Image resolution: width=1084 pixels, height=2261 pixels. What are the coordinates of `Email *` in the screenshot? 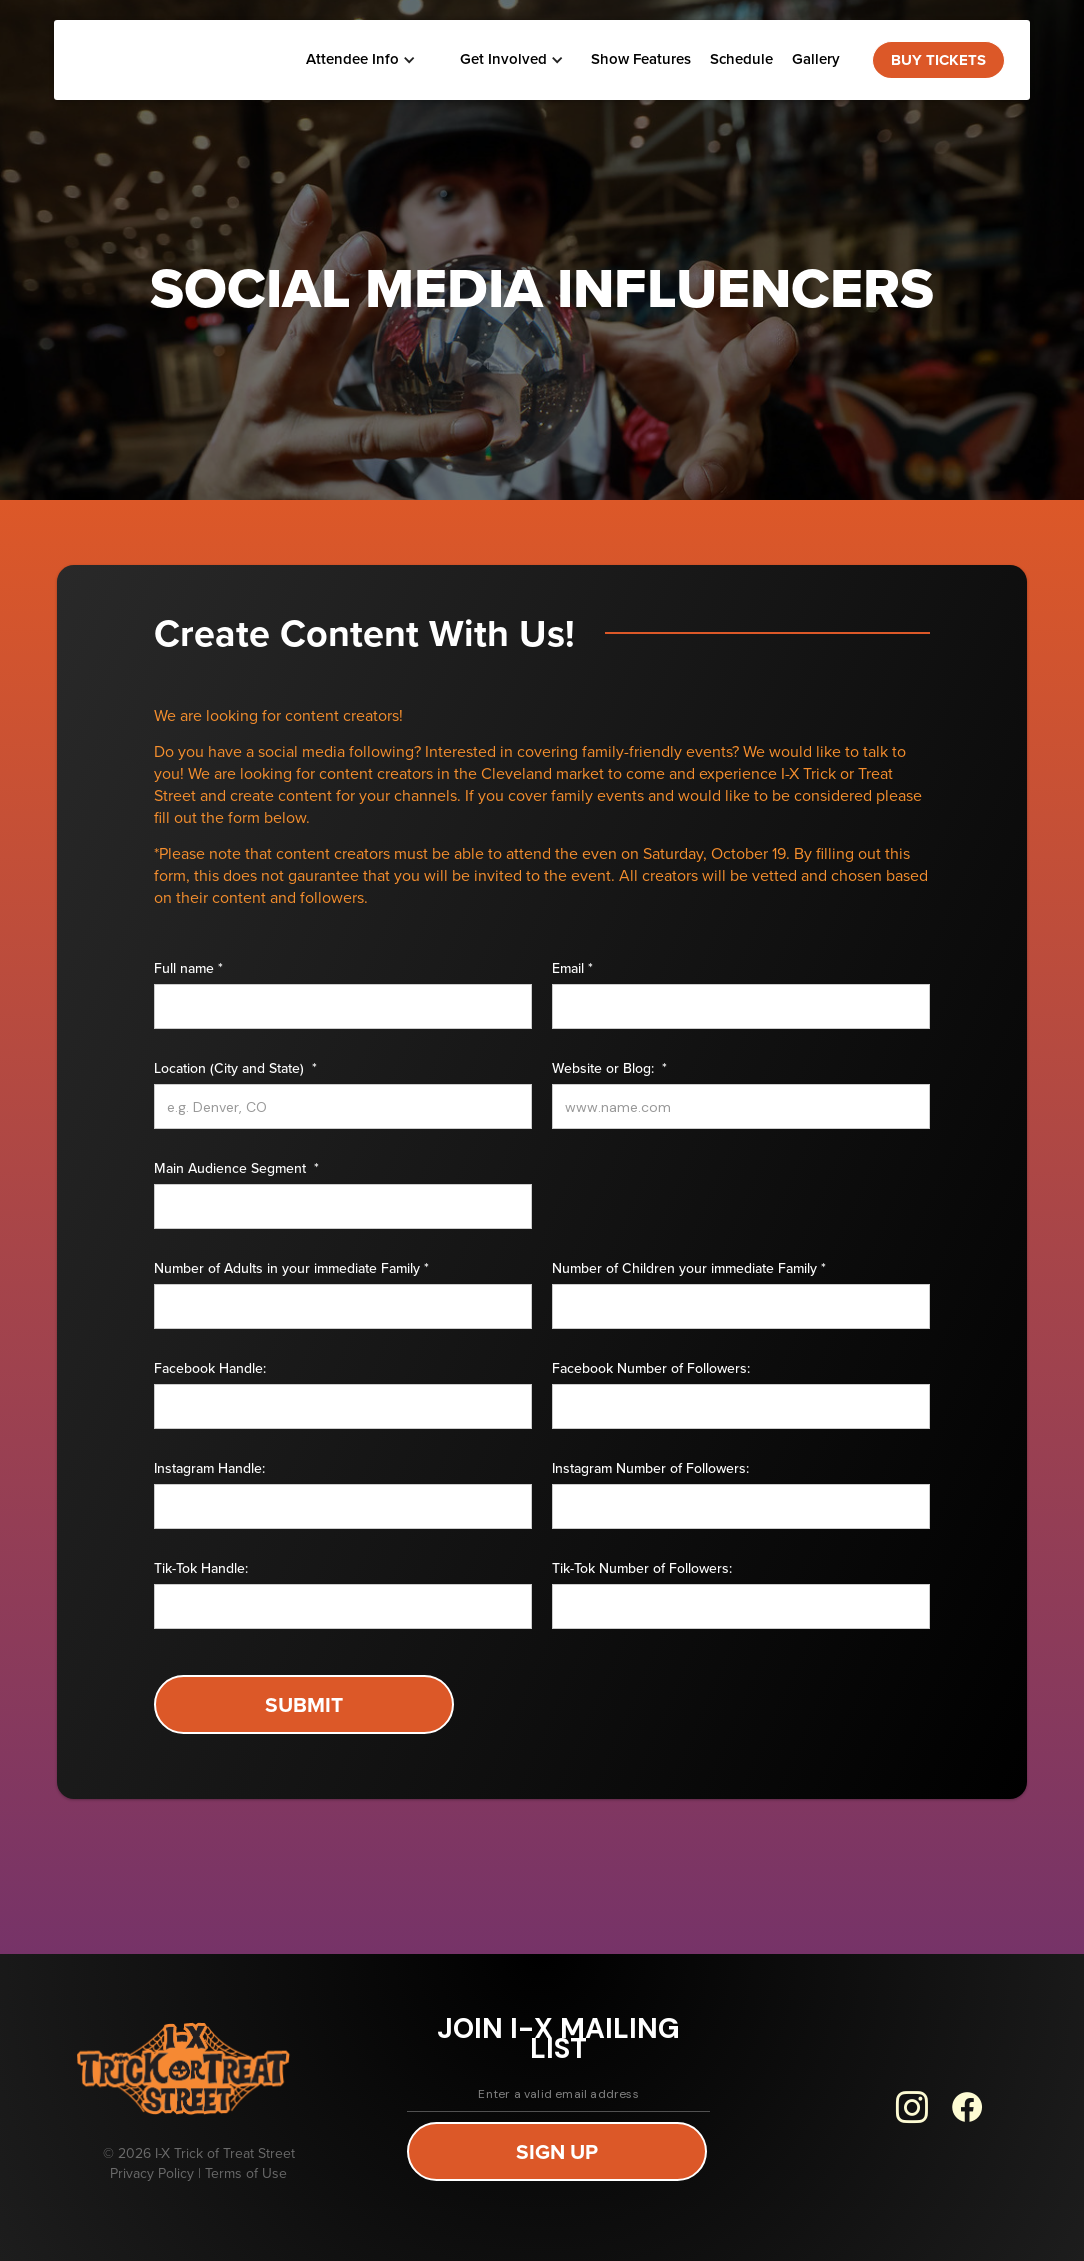 It's located at (572, 969).